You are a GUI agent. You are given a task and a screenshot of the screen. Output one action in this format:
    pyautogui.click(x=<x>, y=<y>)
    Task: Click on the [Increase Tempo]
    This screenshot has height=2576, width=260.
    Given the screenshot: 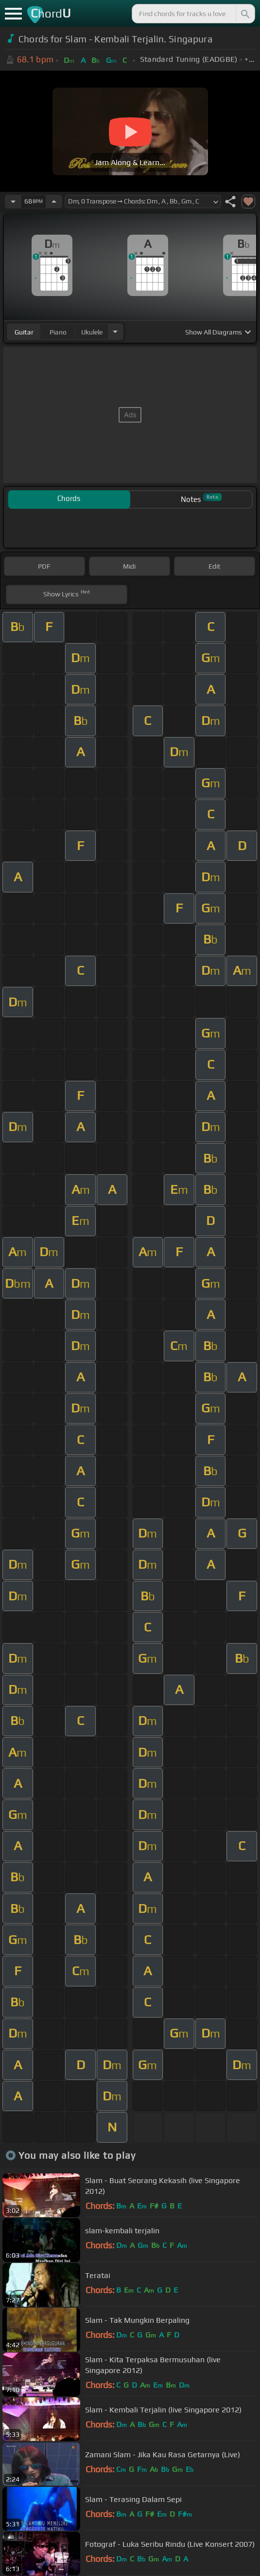 What is the action you would take?
    pyautogui.click(x=54, y=201)
    